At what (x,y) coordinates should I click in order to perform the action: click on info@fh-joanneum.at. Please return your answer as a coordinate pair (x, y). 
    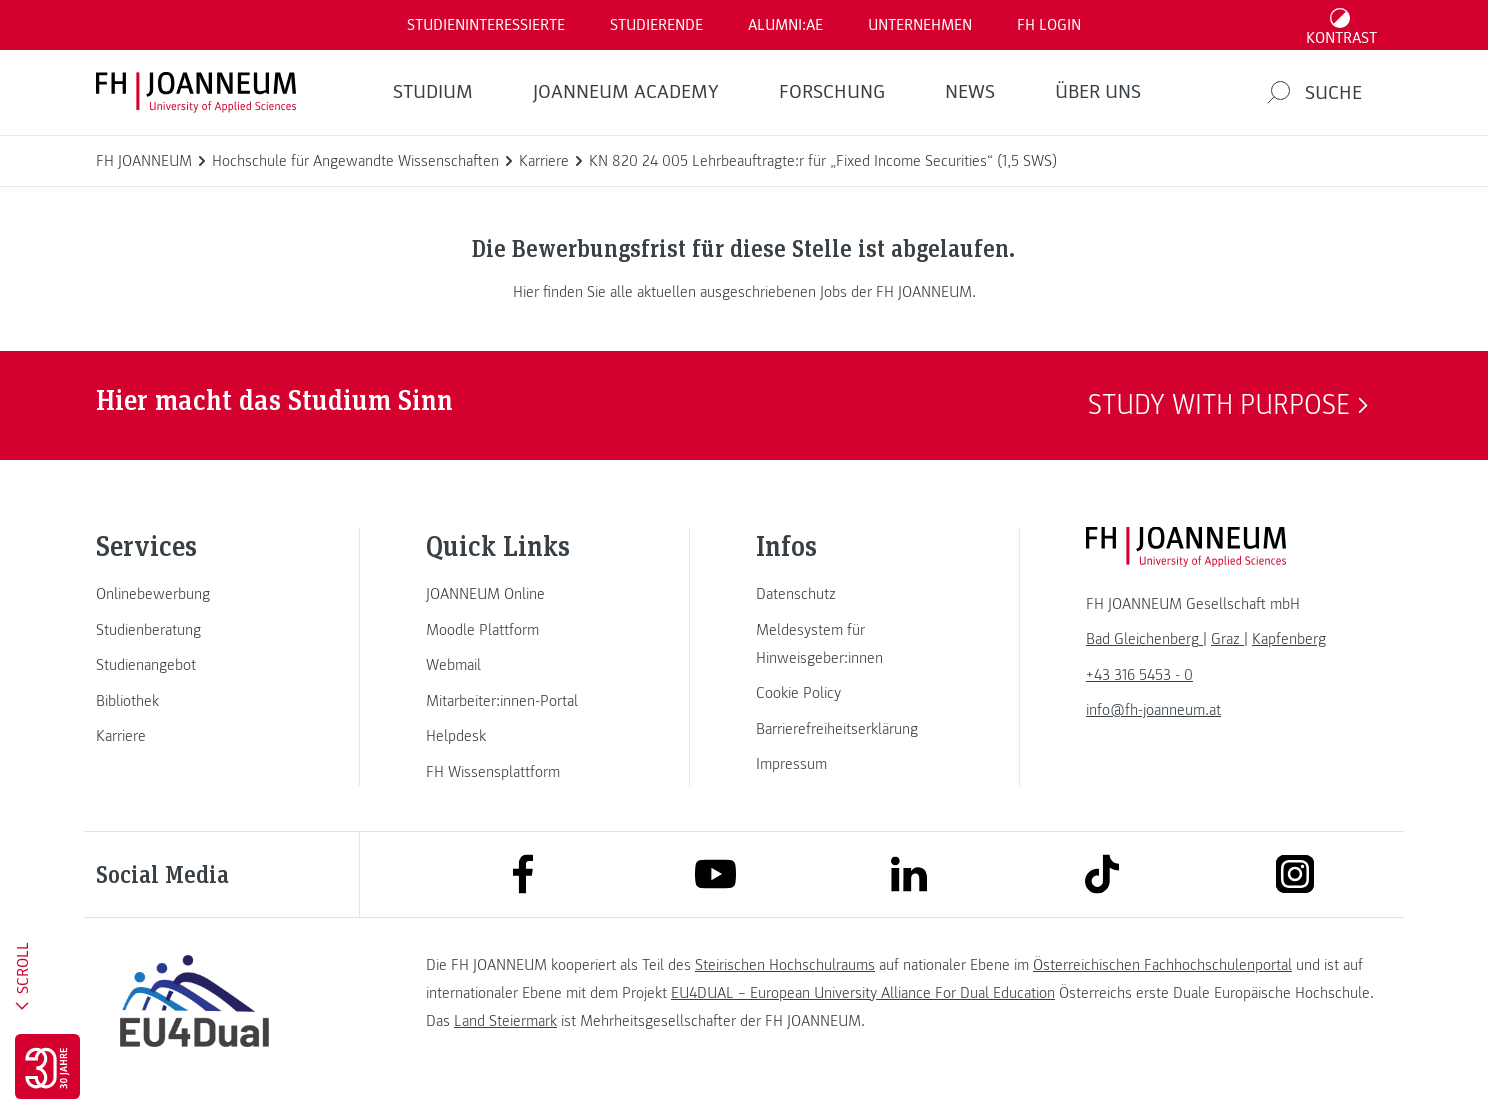
    Looking at the image, I should click on (1153, 710).